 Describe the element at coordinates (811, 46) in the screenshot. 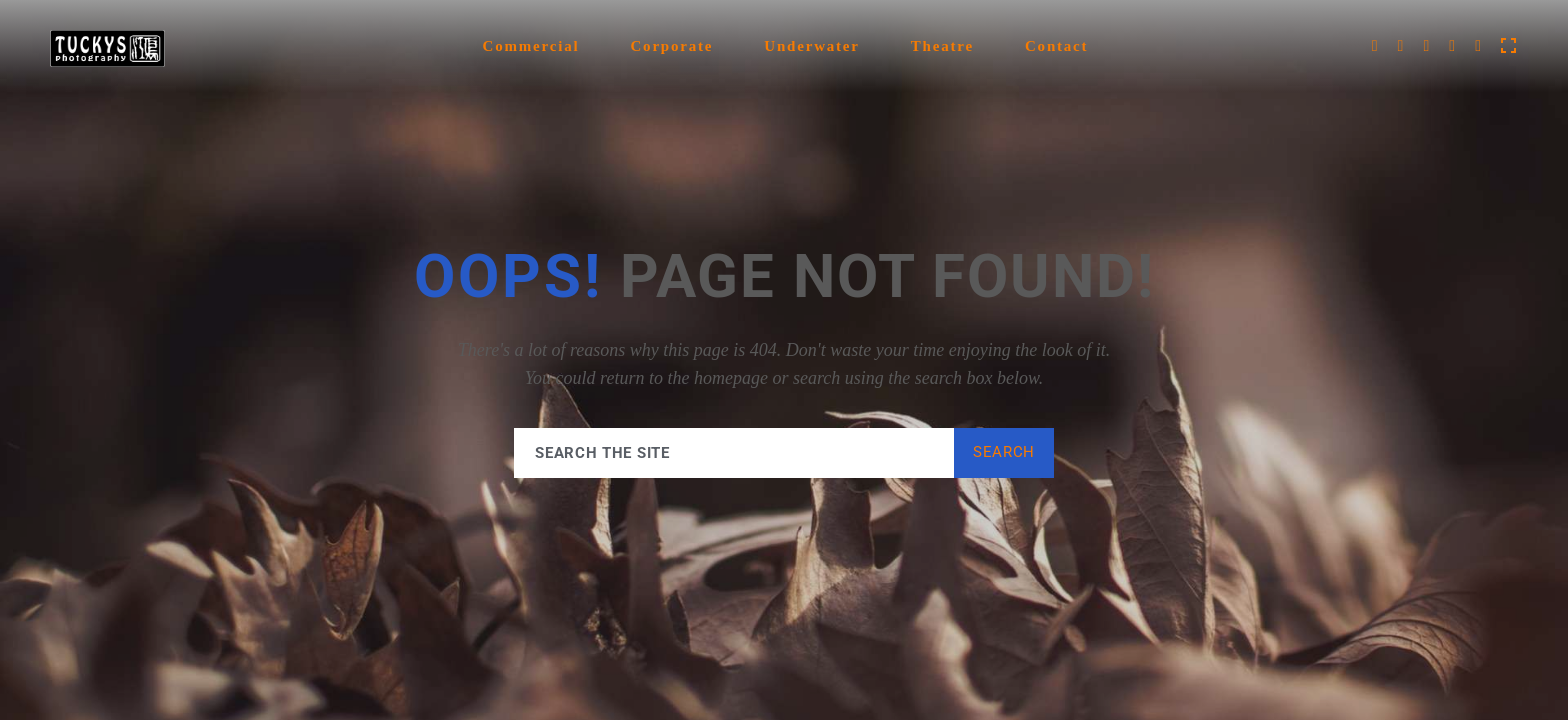

I see `Underwater` at that location.